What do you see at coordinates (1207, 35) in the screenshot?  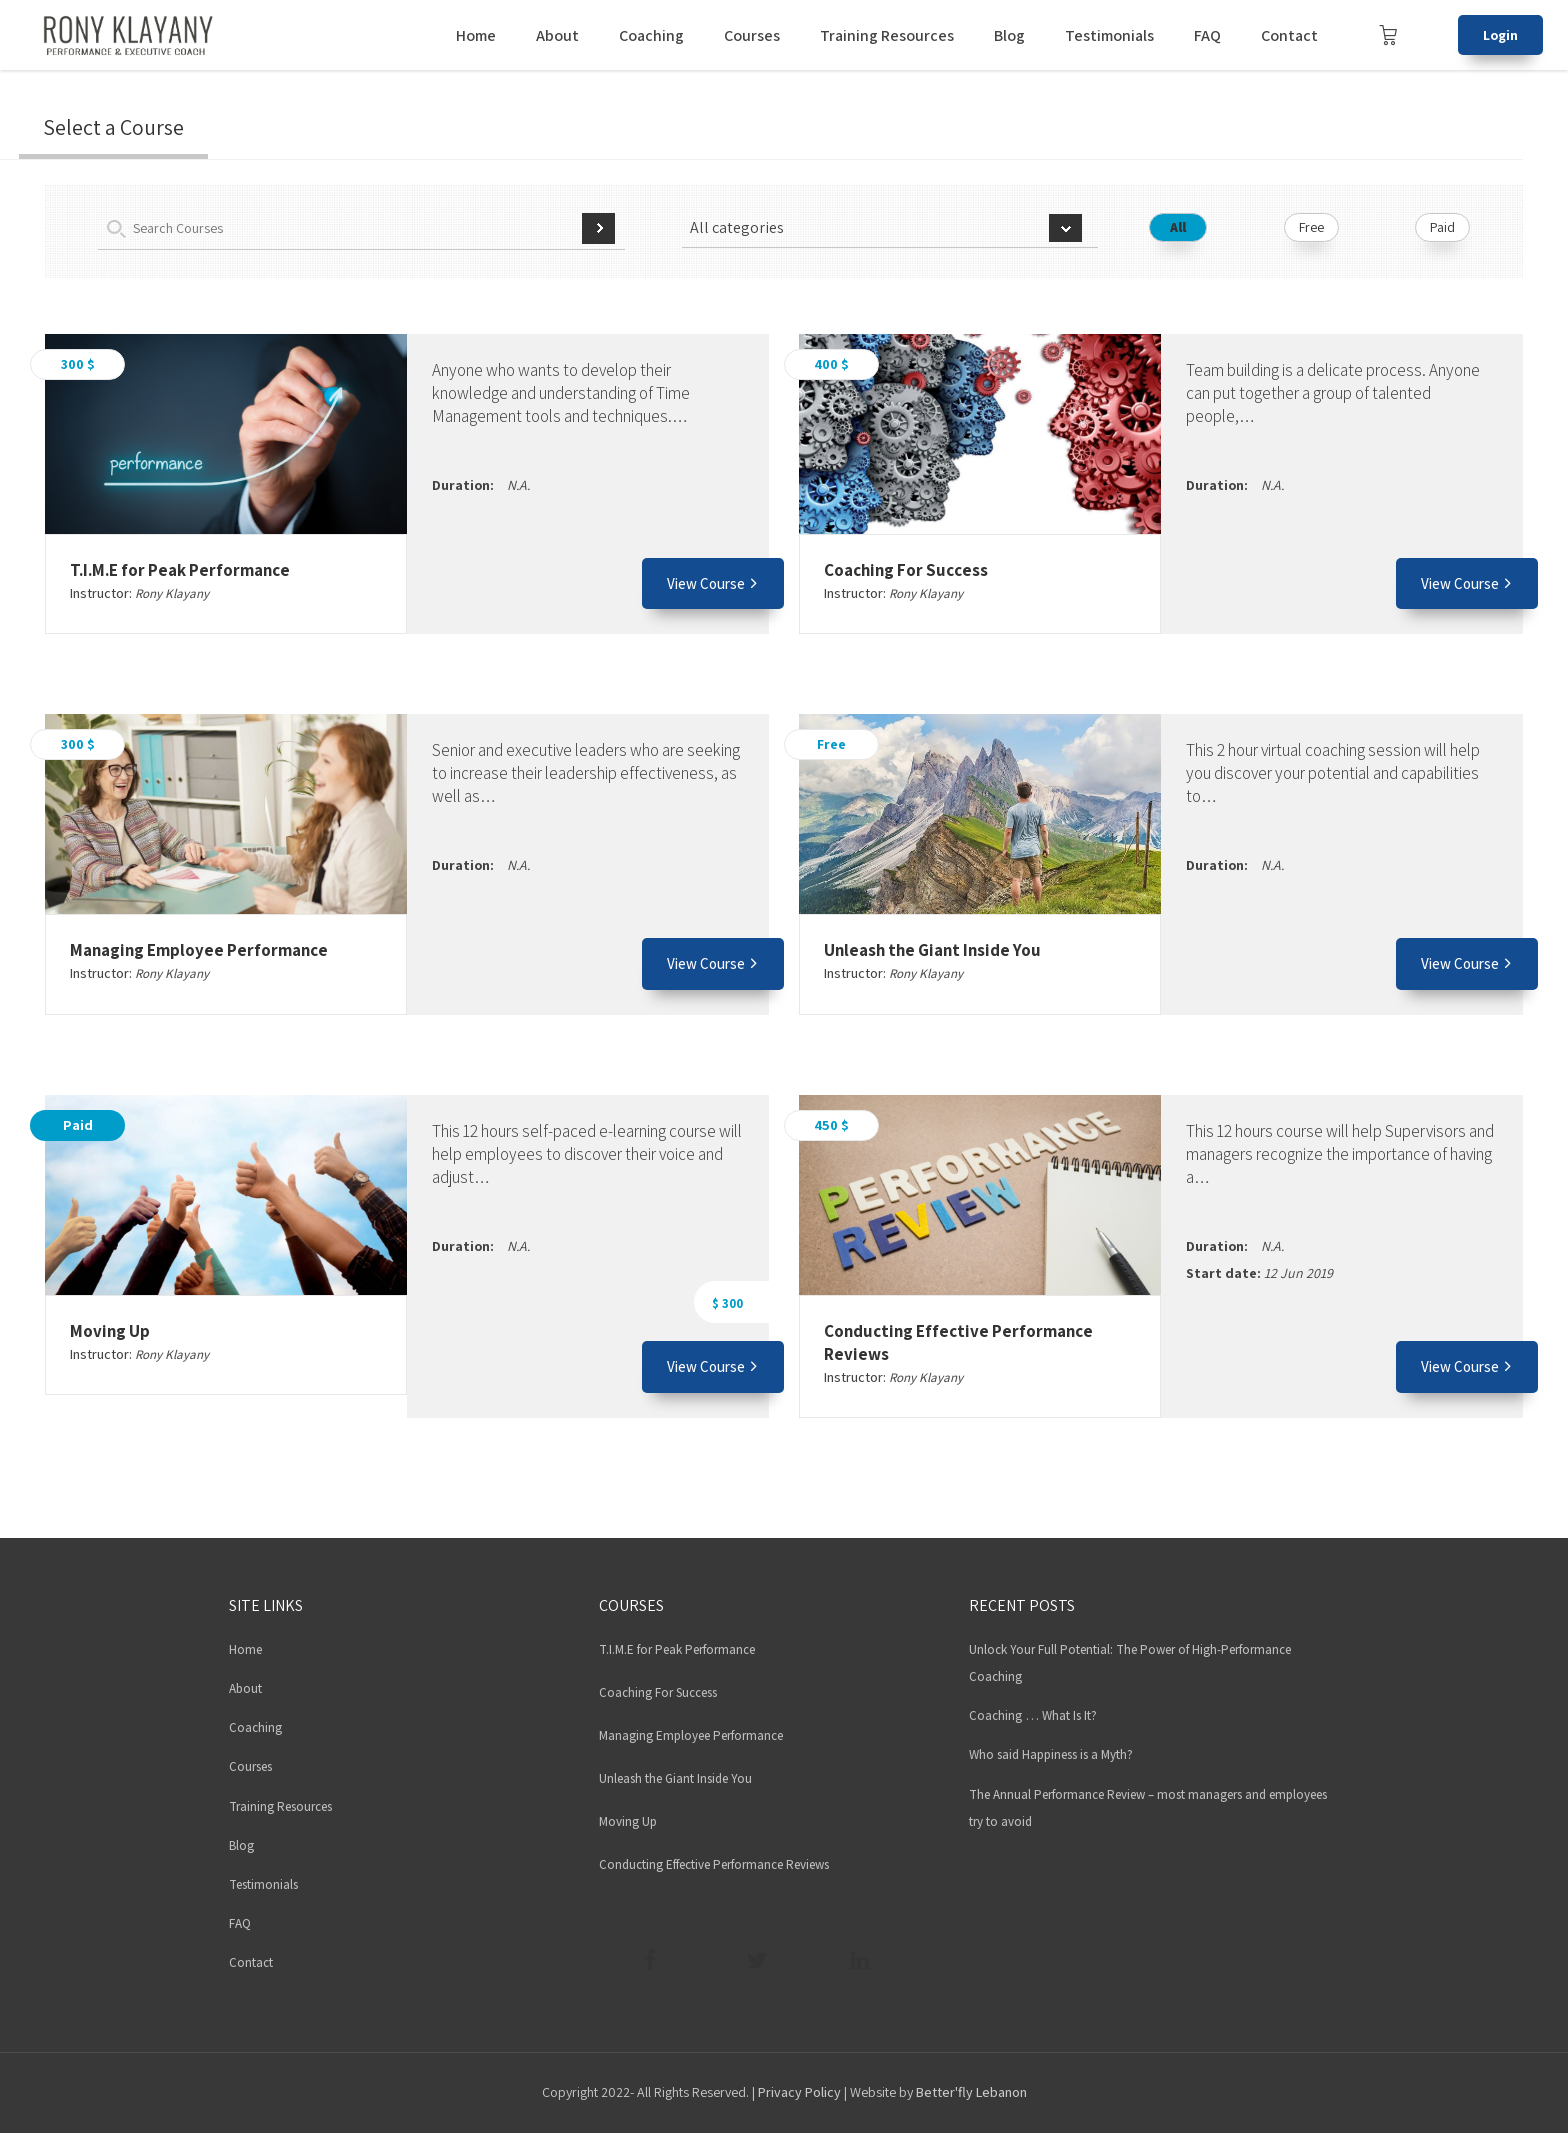 I see `FAQ` at bounding box center [1207, 35].